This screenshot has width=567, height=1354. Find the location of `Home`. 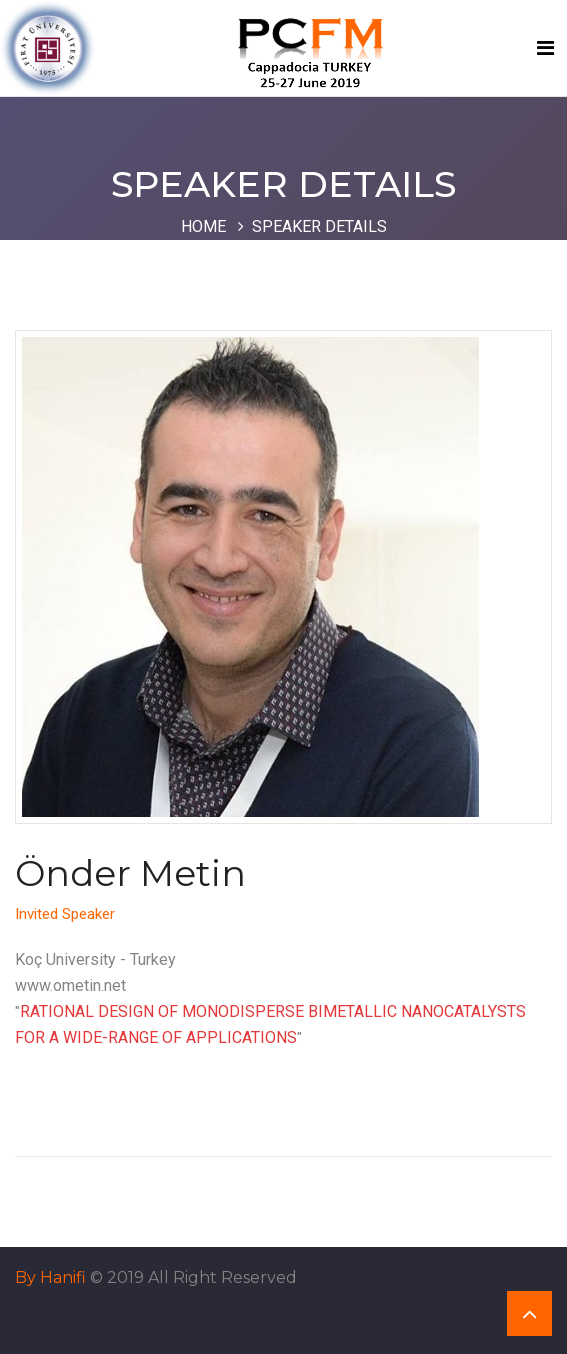

Home is located at coordinates (203, 226).